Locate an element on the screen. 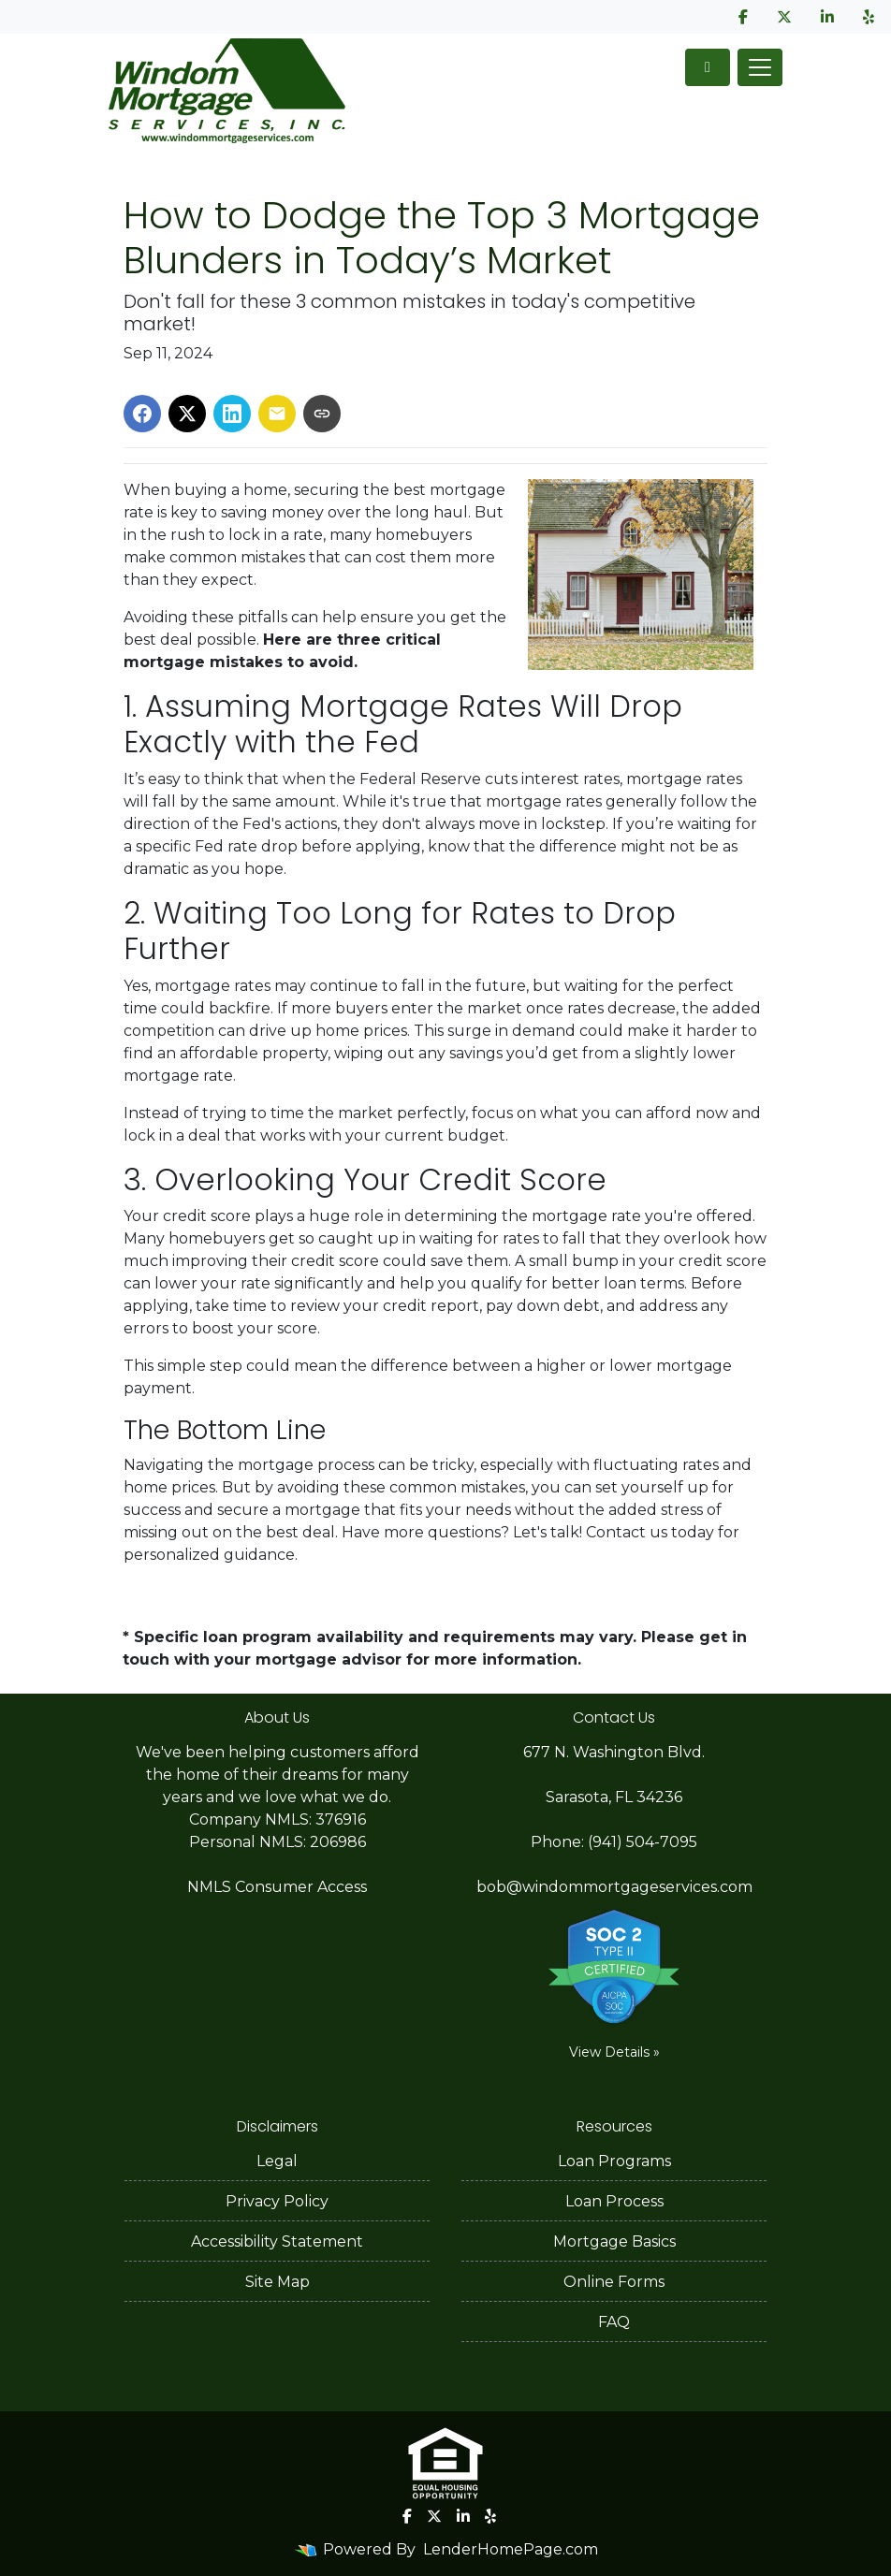 Image resolution: width=891 pixels, height=2576 pixels. Online Forms is located at coordinates (614, 2282).